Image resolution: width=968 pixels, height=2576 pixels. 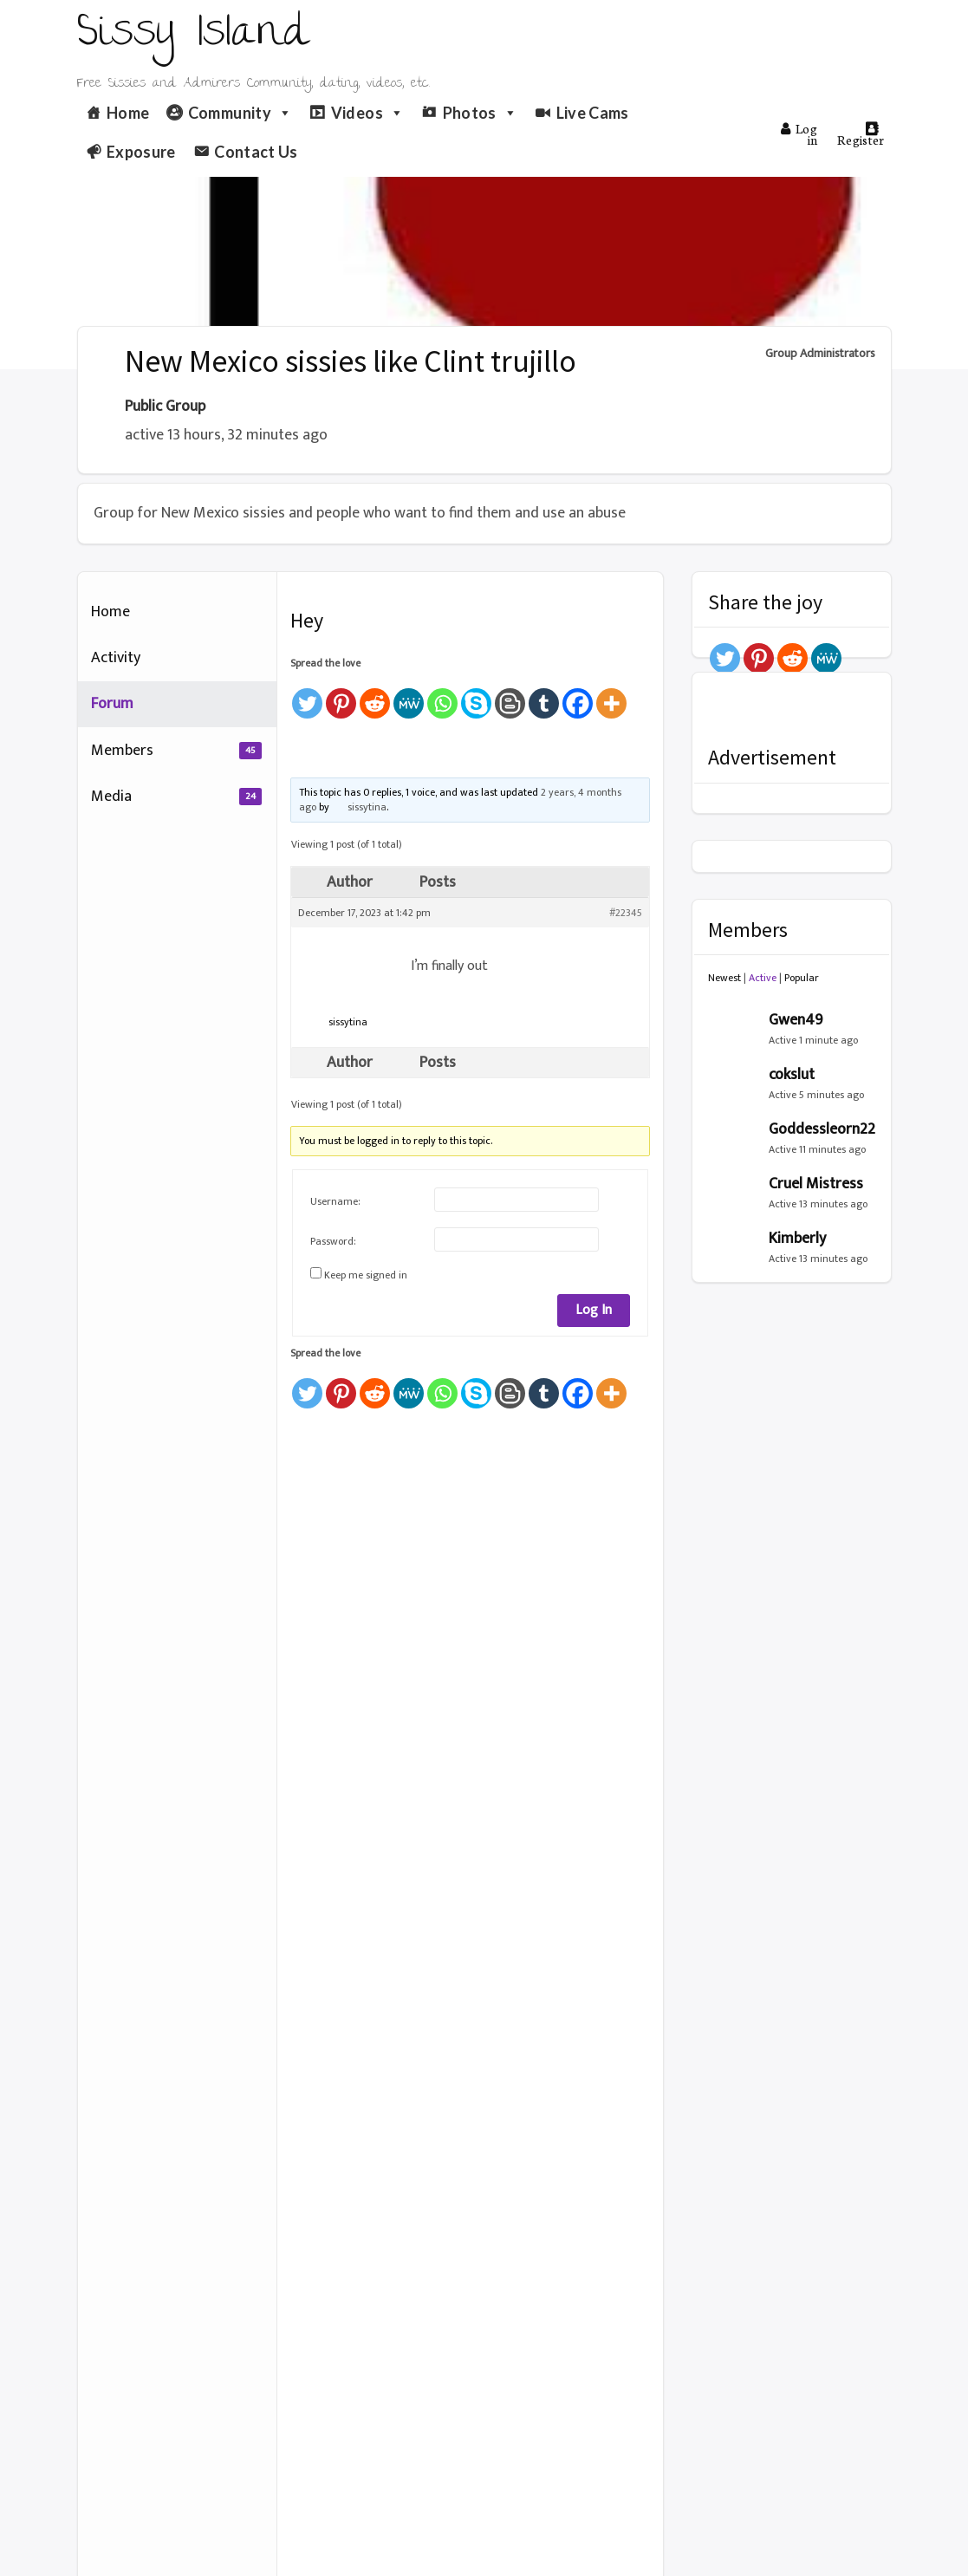 I want to click on Photos, so click(x=480, y=112).